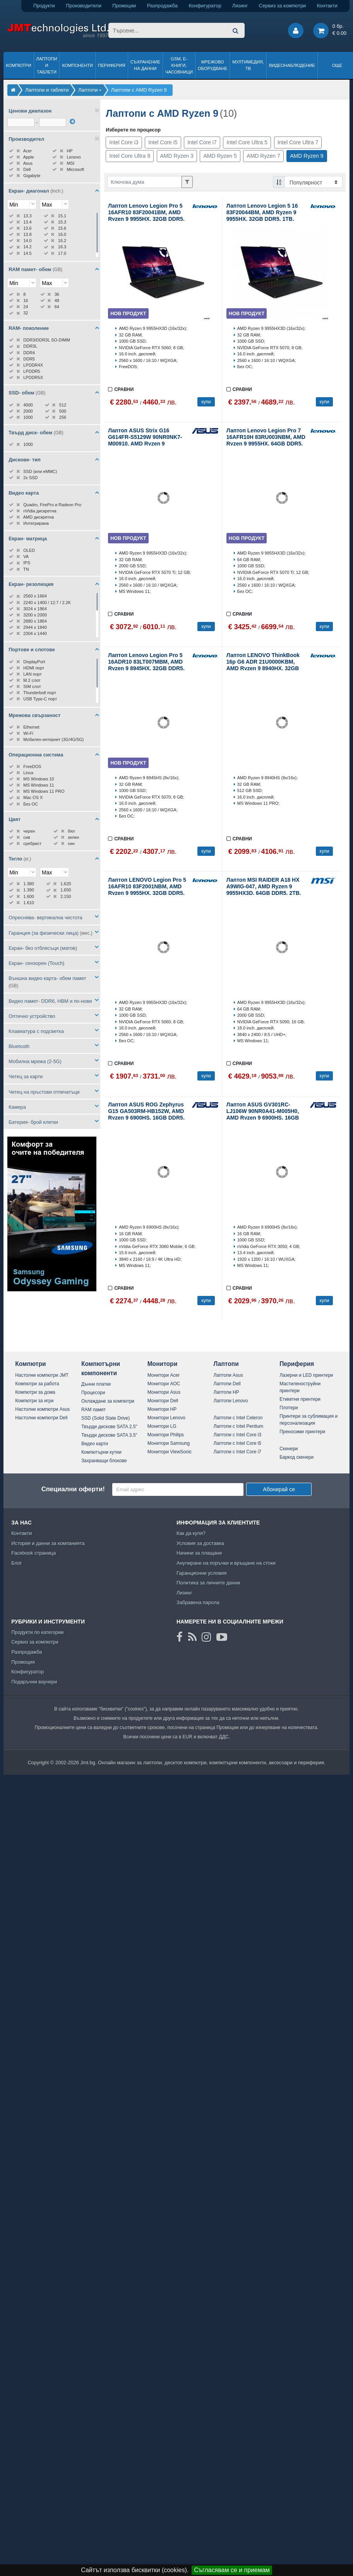 This screenshot has height=2576, width=353. Describe the element at coordinates (42, 1375) in the screenshot. I see `Настолни компютри JMT` at that location.